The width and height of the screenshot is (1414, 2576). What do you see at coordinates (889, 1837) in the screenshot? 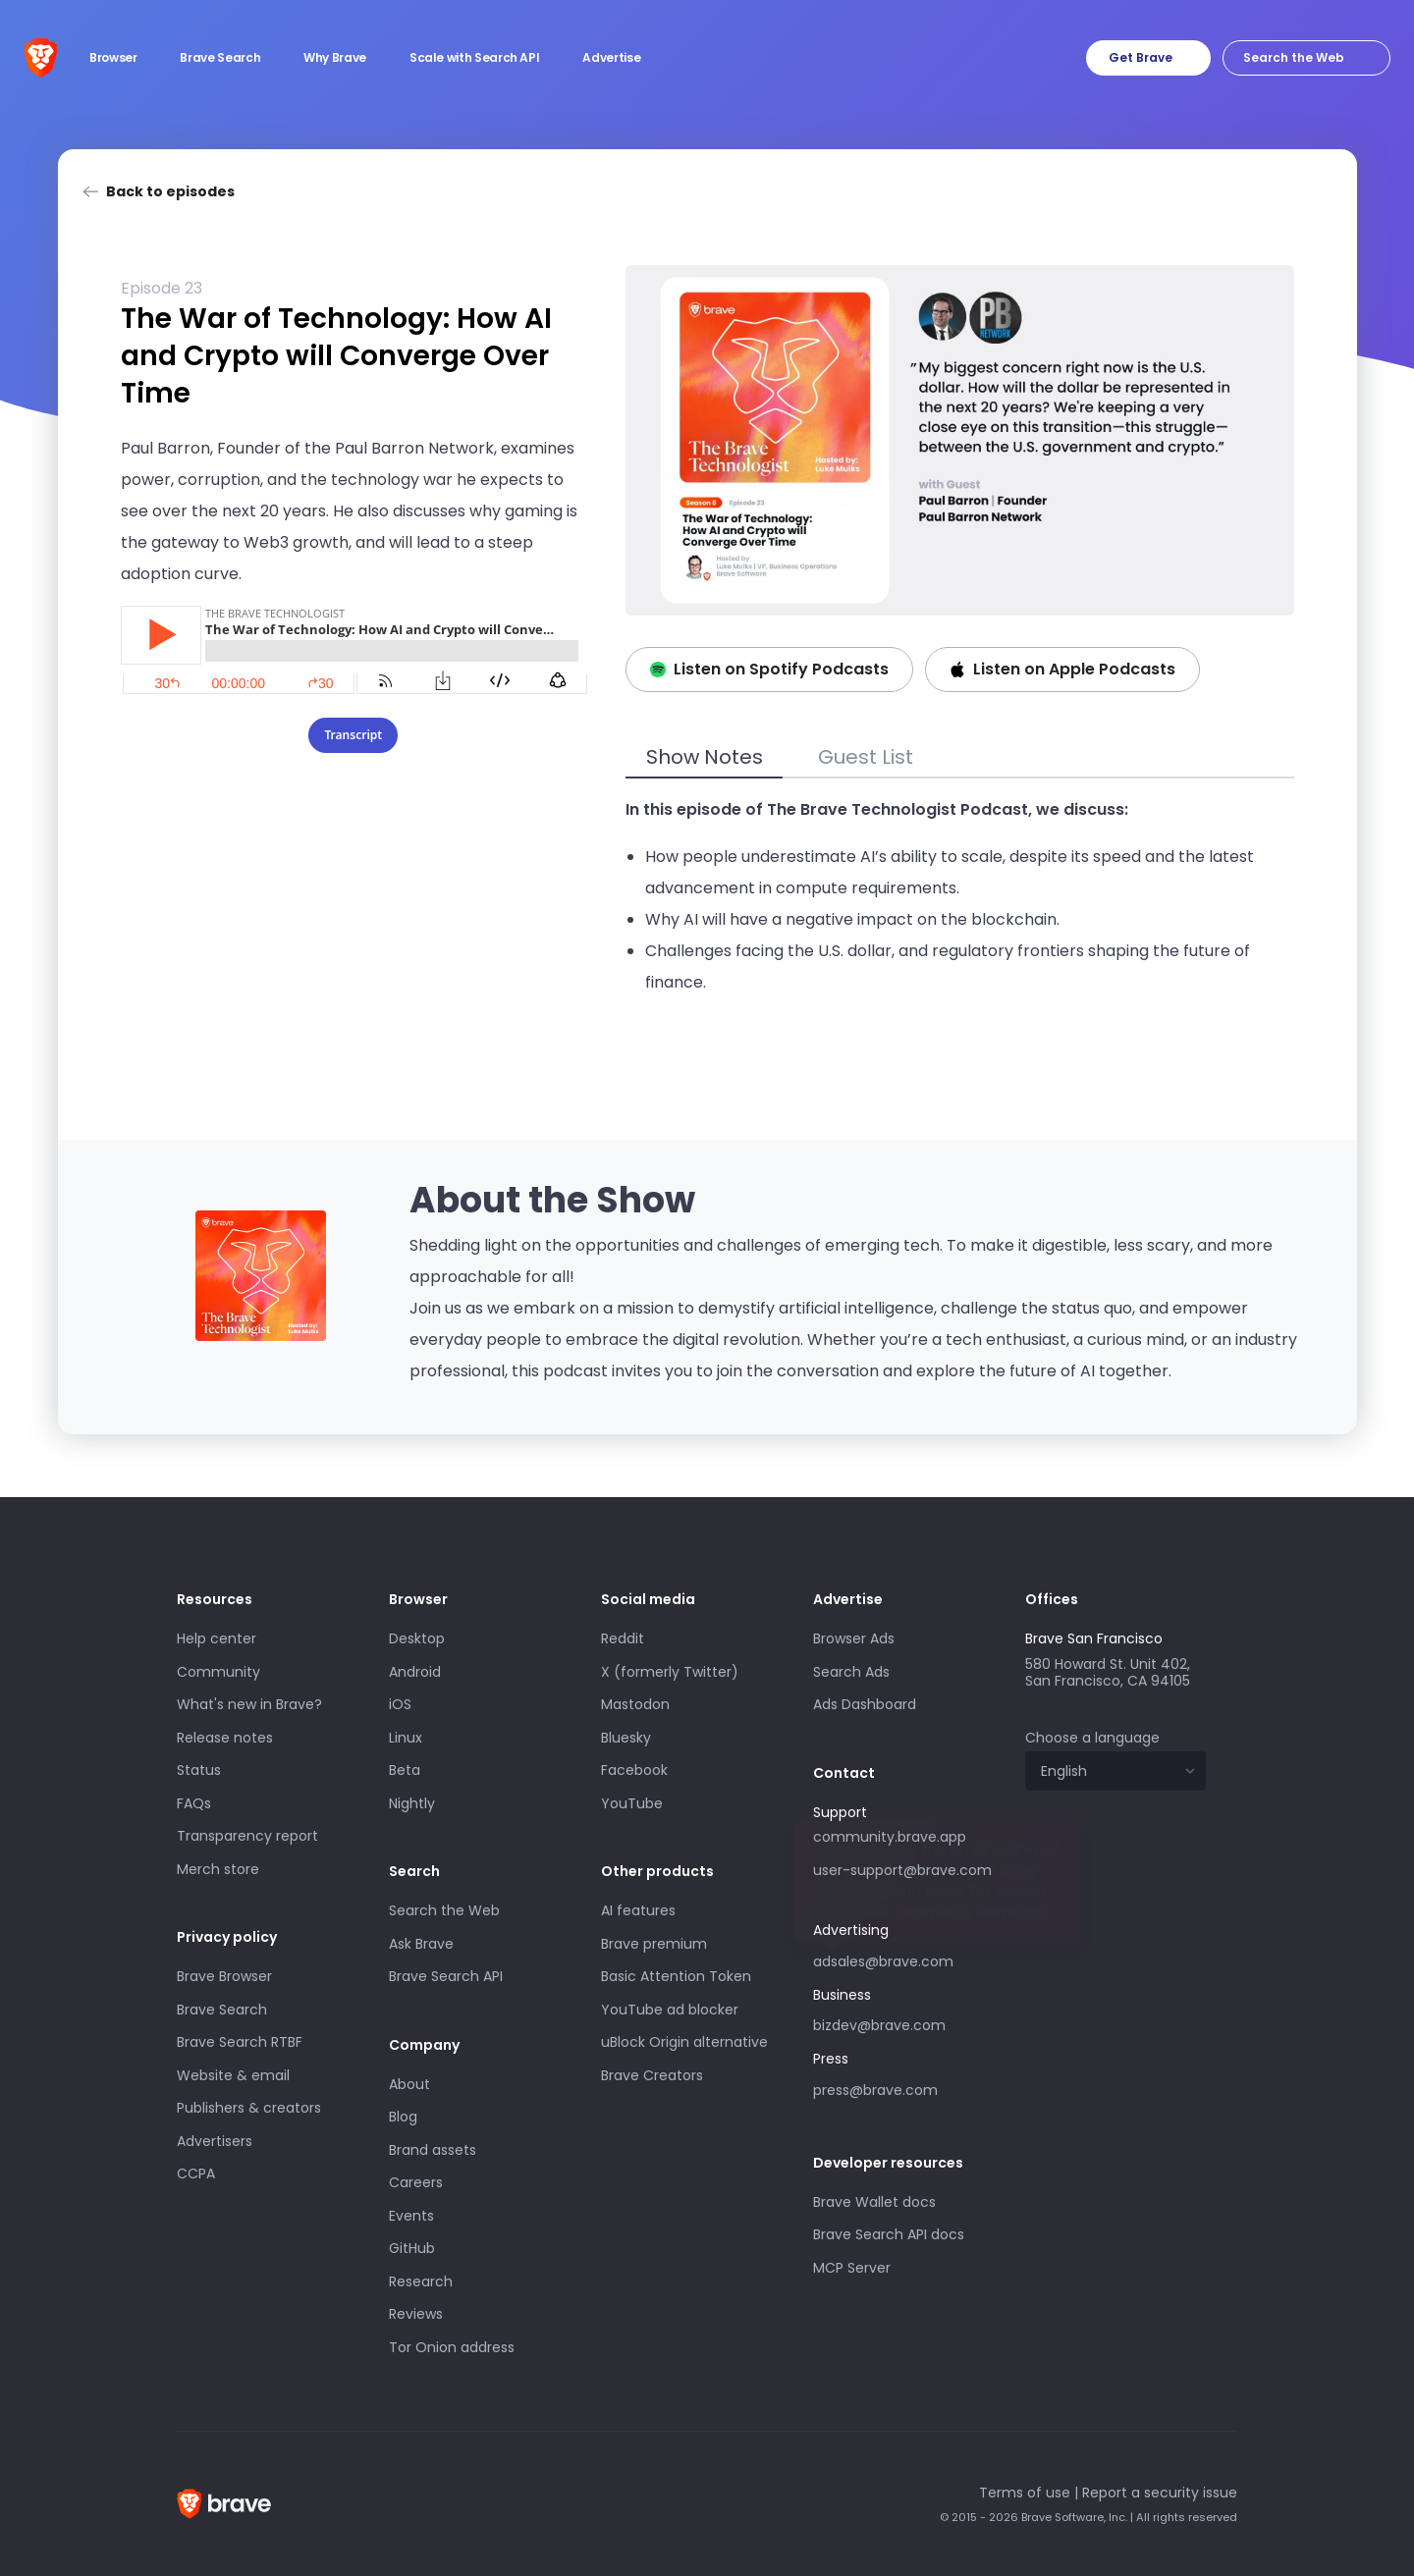
I see `community.brave.app` at bounding box center [889, 1837].